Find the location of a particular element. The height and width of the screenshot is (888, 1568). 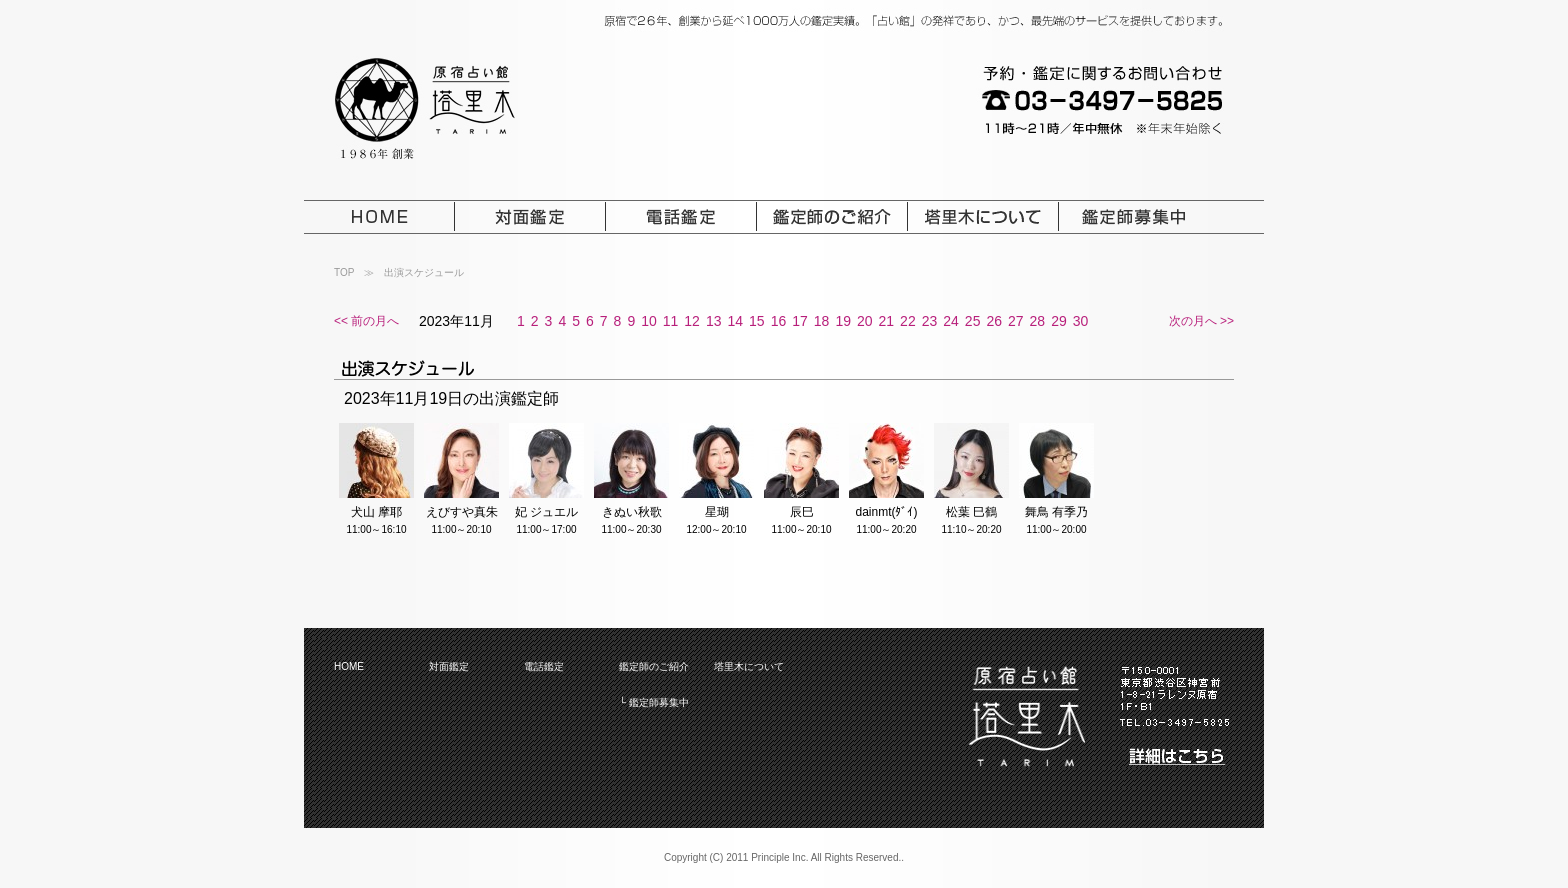

15 is located at coordinates (757, 321).